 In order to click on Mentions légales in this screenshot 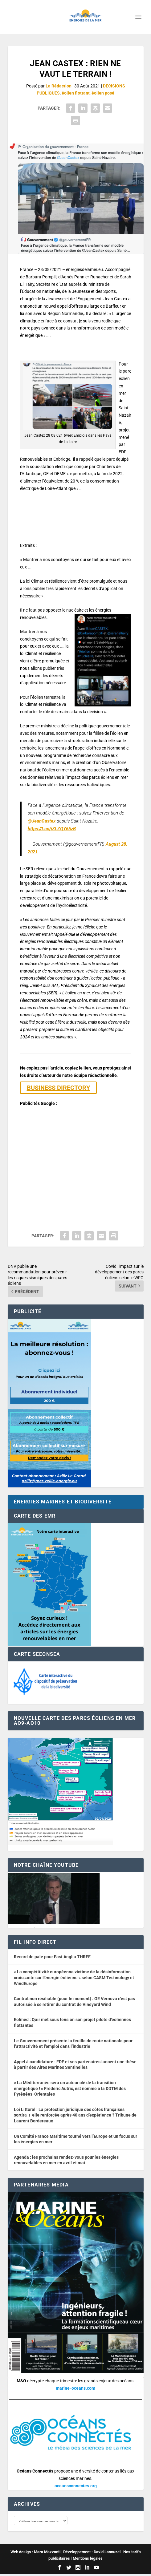, I will do `click(88, 2560)`.